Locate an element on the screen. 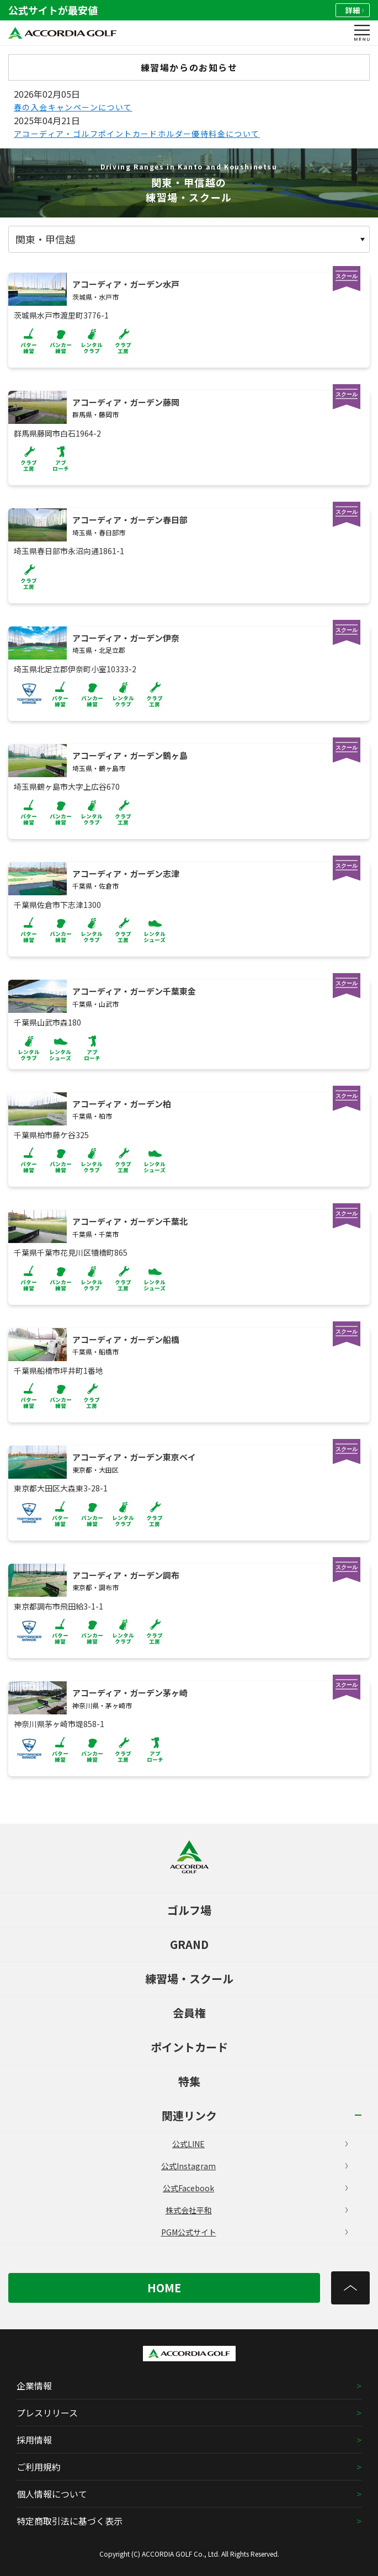 The width and height of the screenshot is (378, 2576). [トップへ] is located at coordinates (350, 2287).